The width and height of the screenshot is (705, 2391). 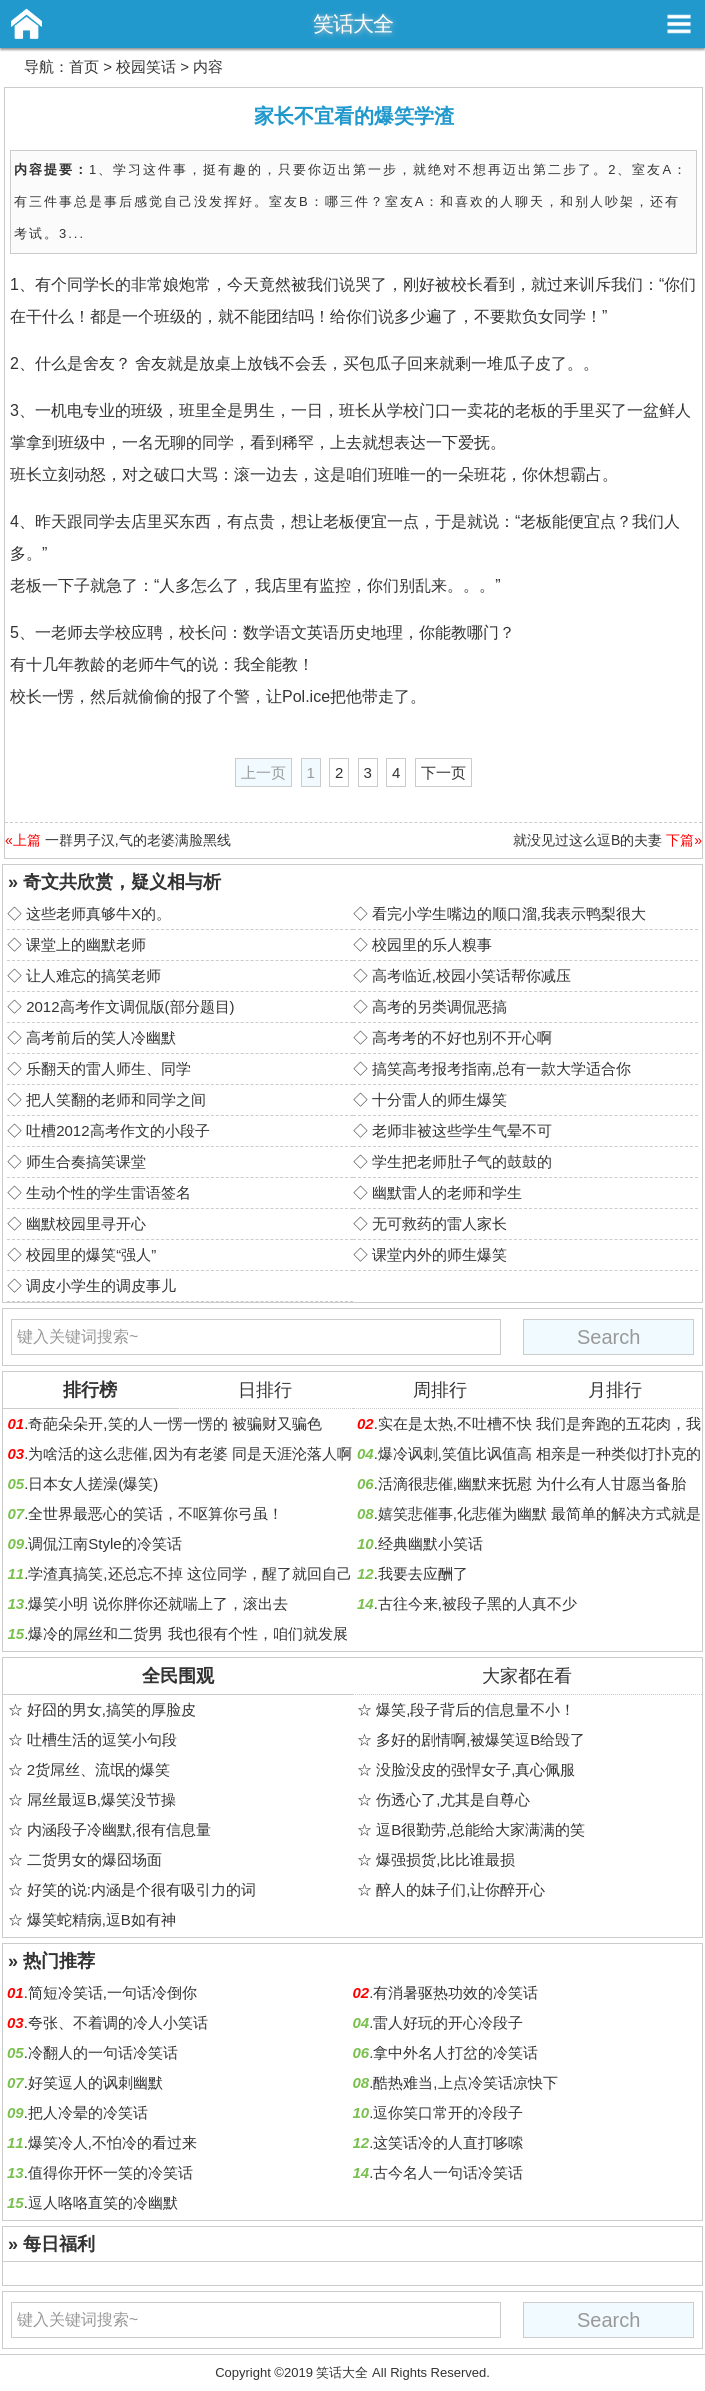 What do you see at coordinates (86, 1161) in the screenshot?
I see `师生合奏搞笑课堂` at bounding box center [86, 1161].